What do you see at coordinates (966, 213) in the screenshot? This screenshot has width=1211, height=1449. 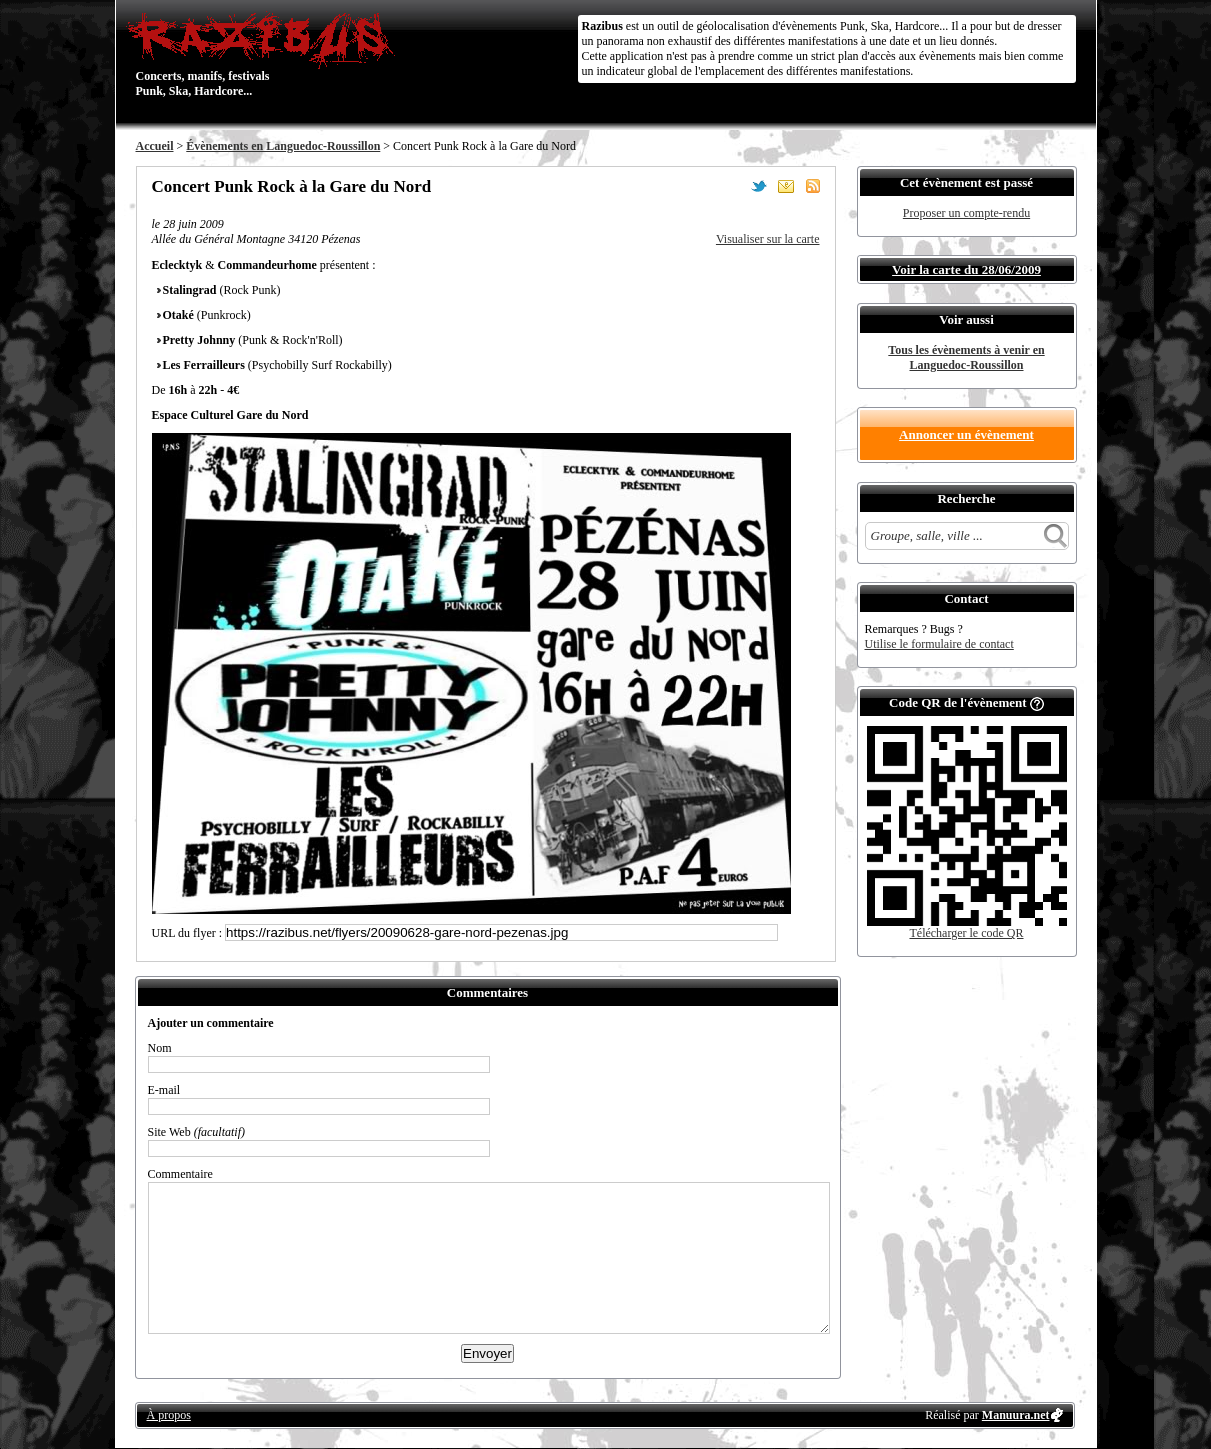 I see `Proposer un compte-rendu` at bounding box center [966, 213].